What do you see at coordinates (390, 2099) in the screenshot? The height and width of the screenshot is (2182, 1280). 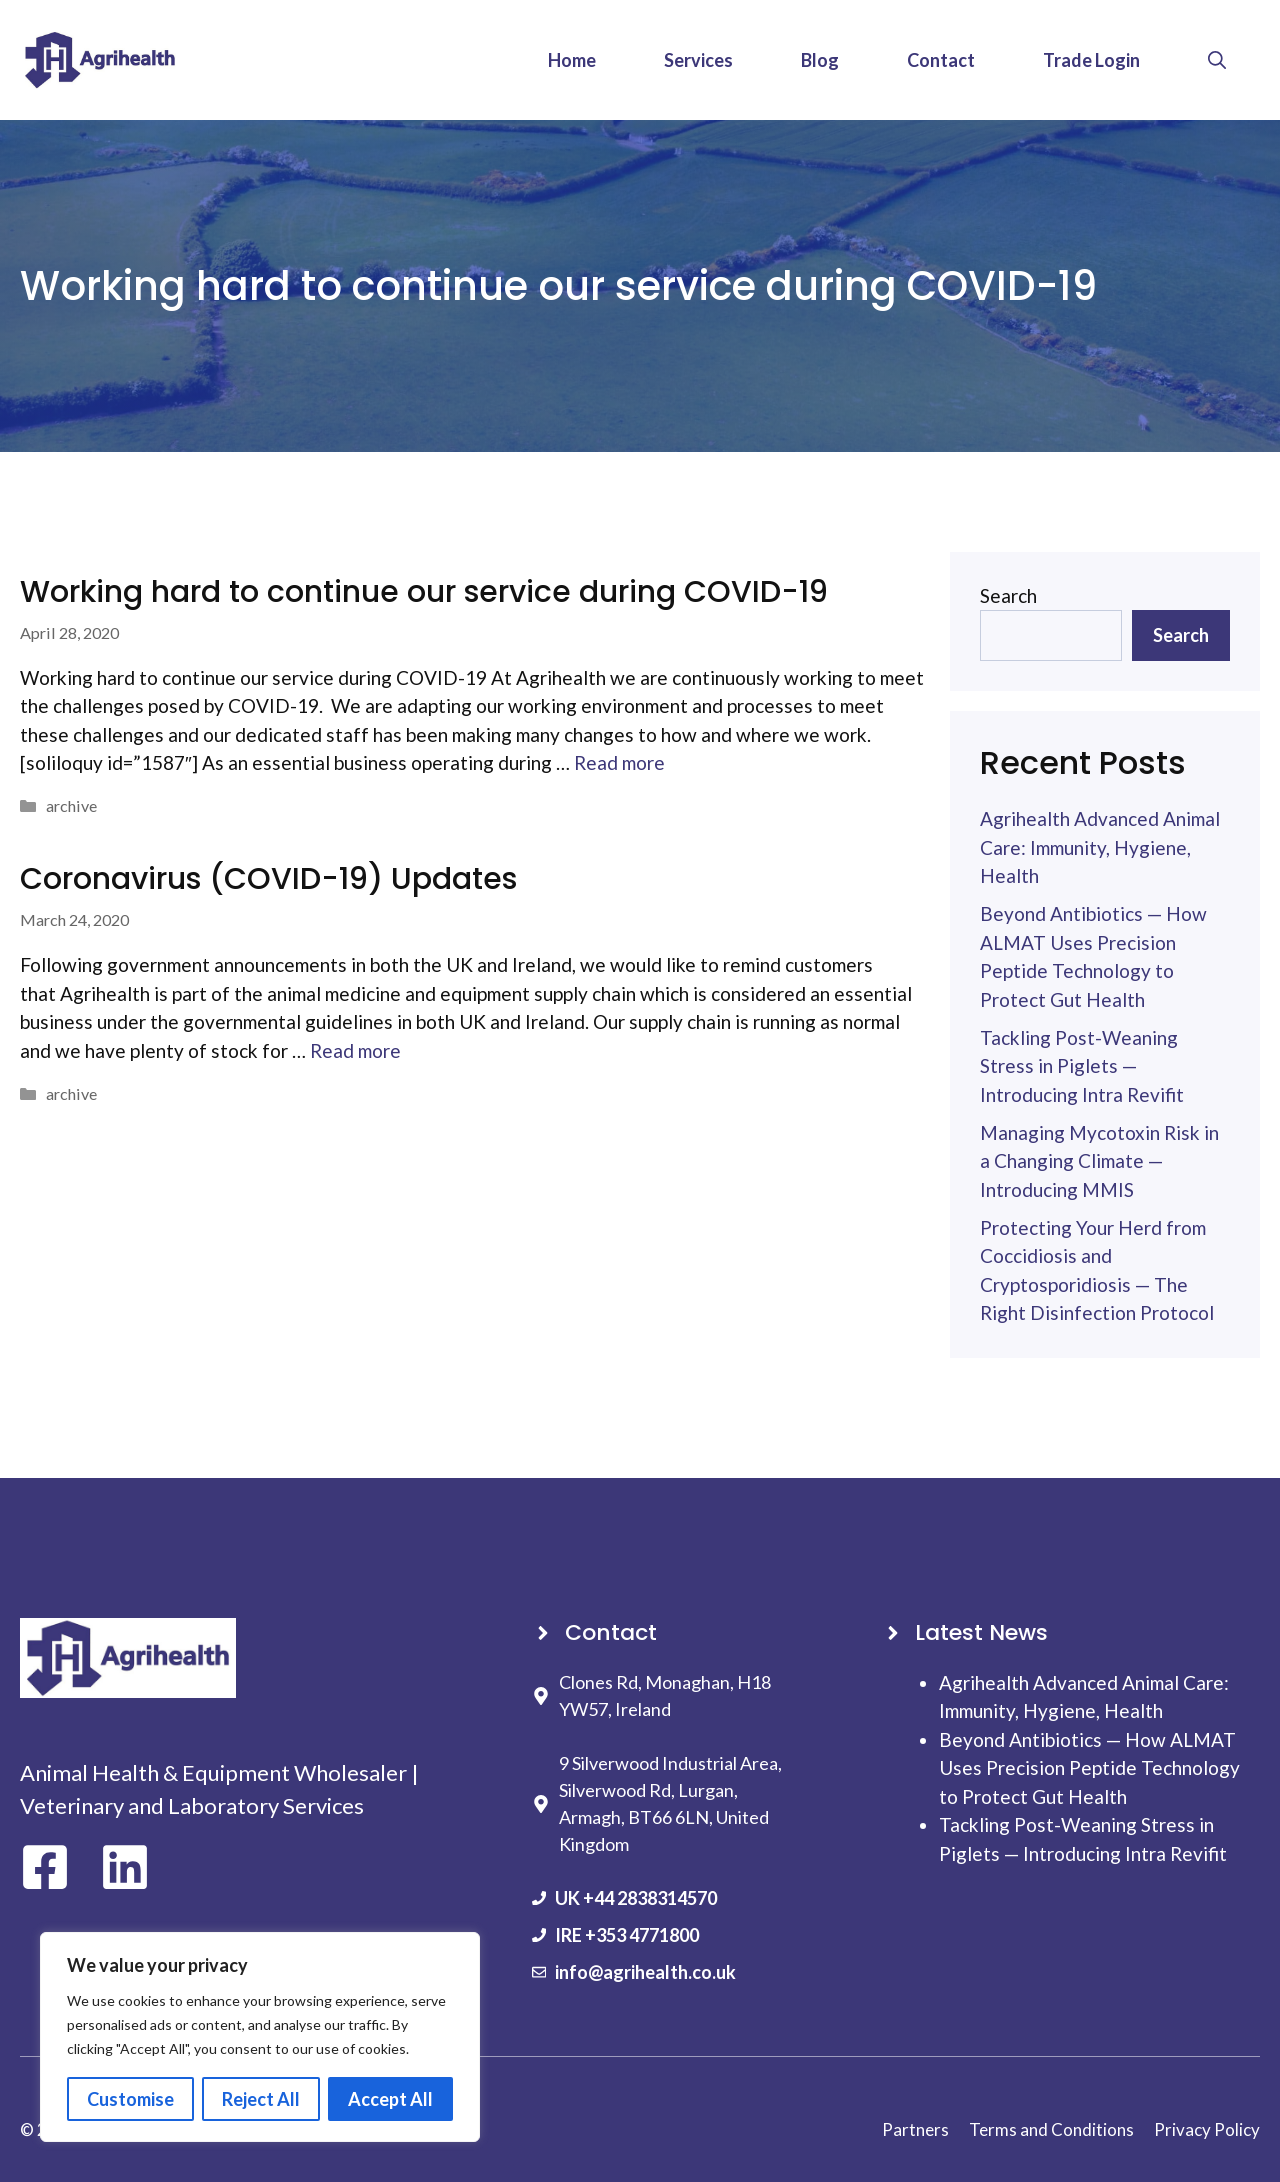 I see `Accept All` at bounding box center [390, 2099].